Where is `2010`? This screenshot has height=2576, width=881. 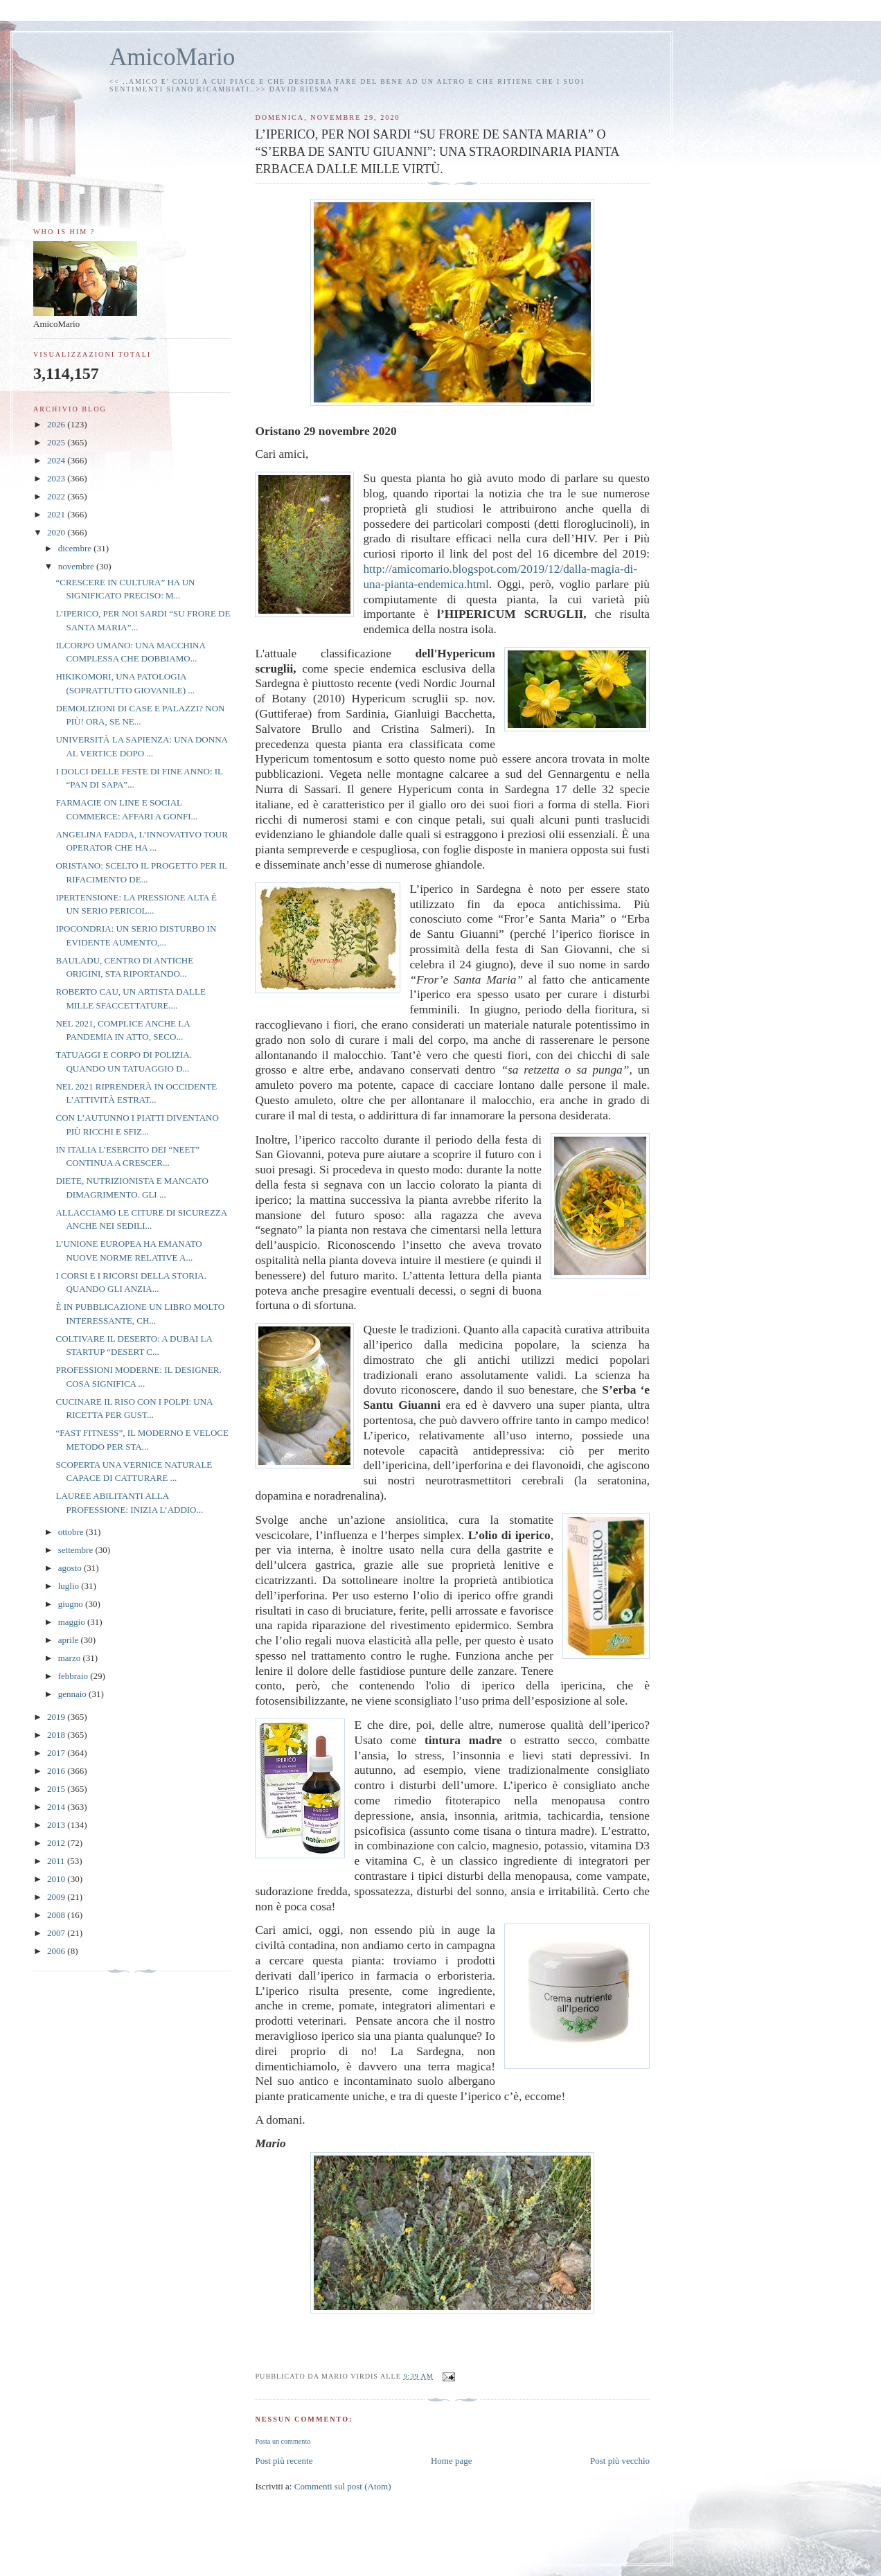 2010 is located at coordinates (57, 1879).